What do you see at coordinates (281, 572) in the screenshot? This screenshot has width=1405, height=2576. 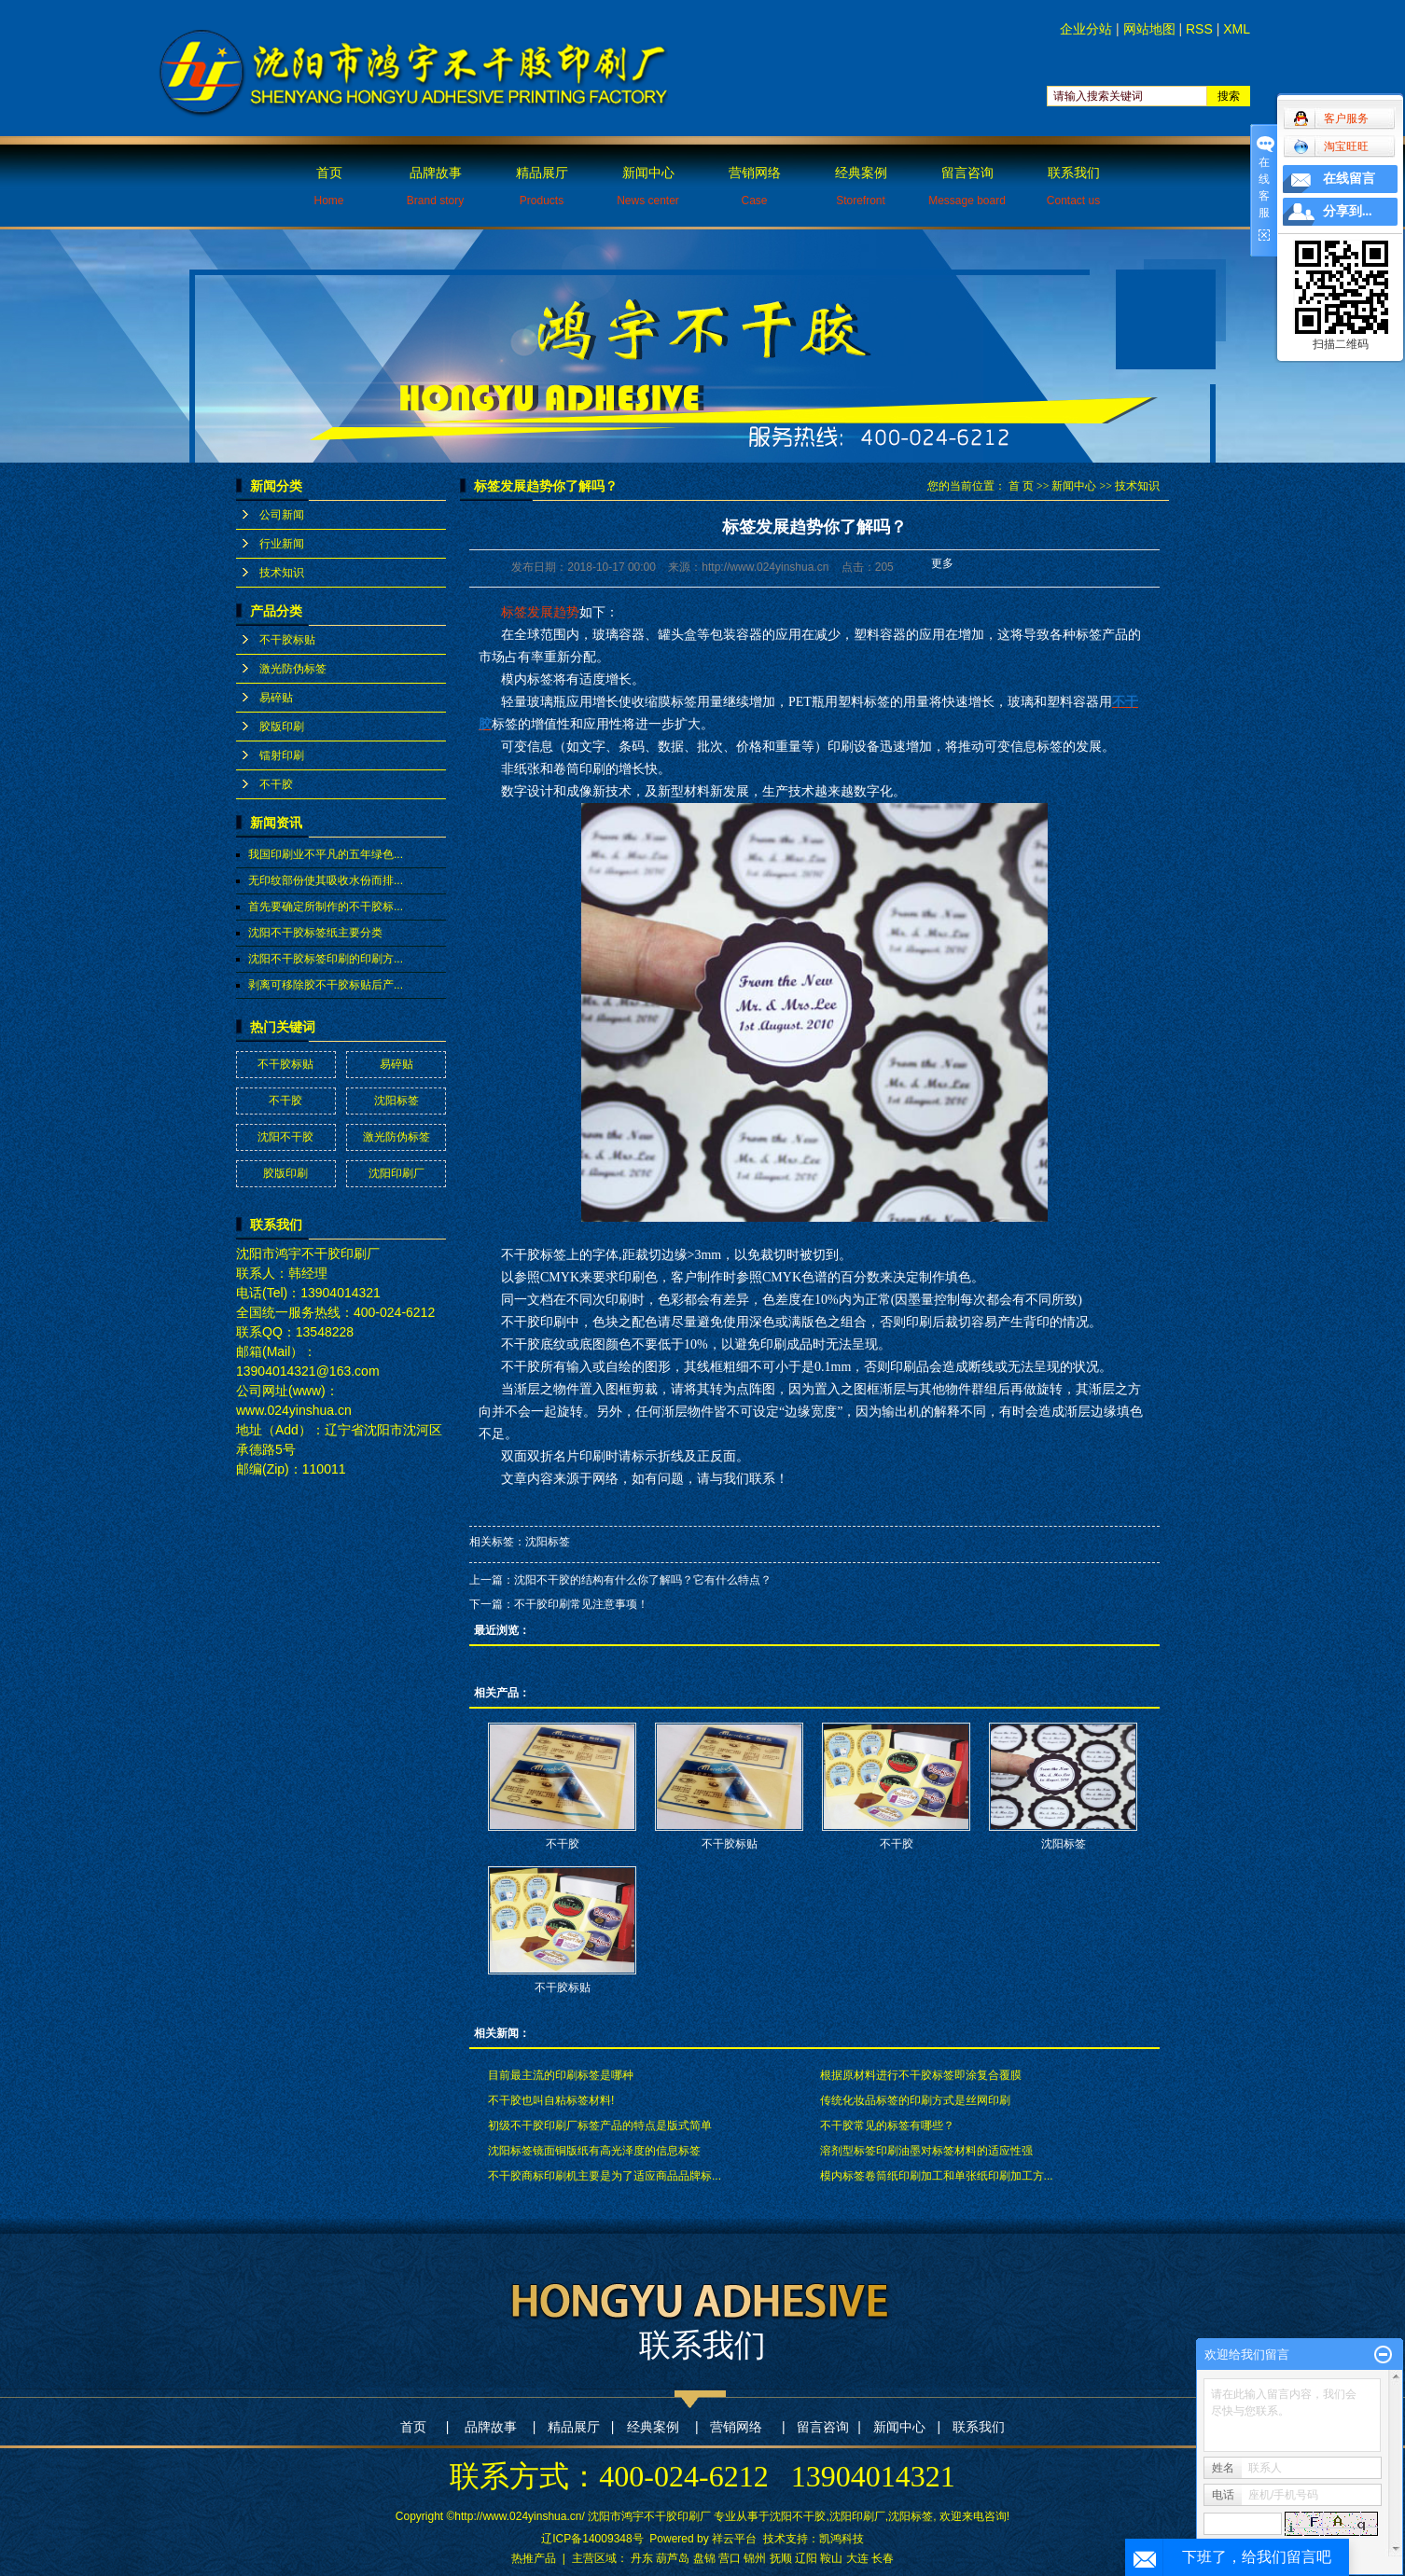 I see `技术知识` at bounding box center [281, 572].